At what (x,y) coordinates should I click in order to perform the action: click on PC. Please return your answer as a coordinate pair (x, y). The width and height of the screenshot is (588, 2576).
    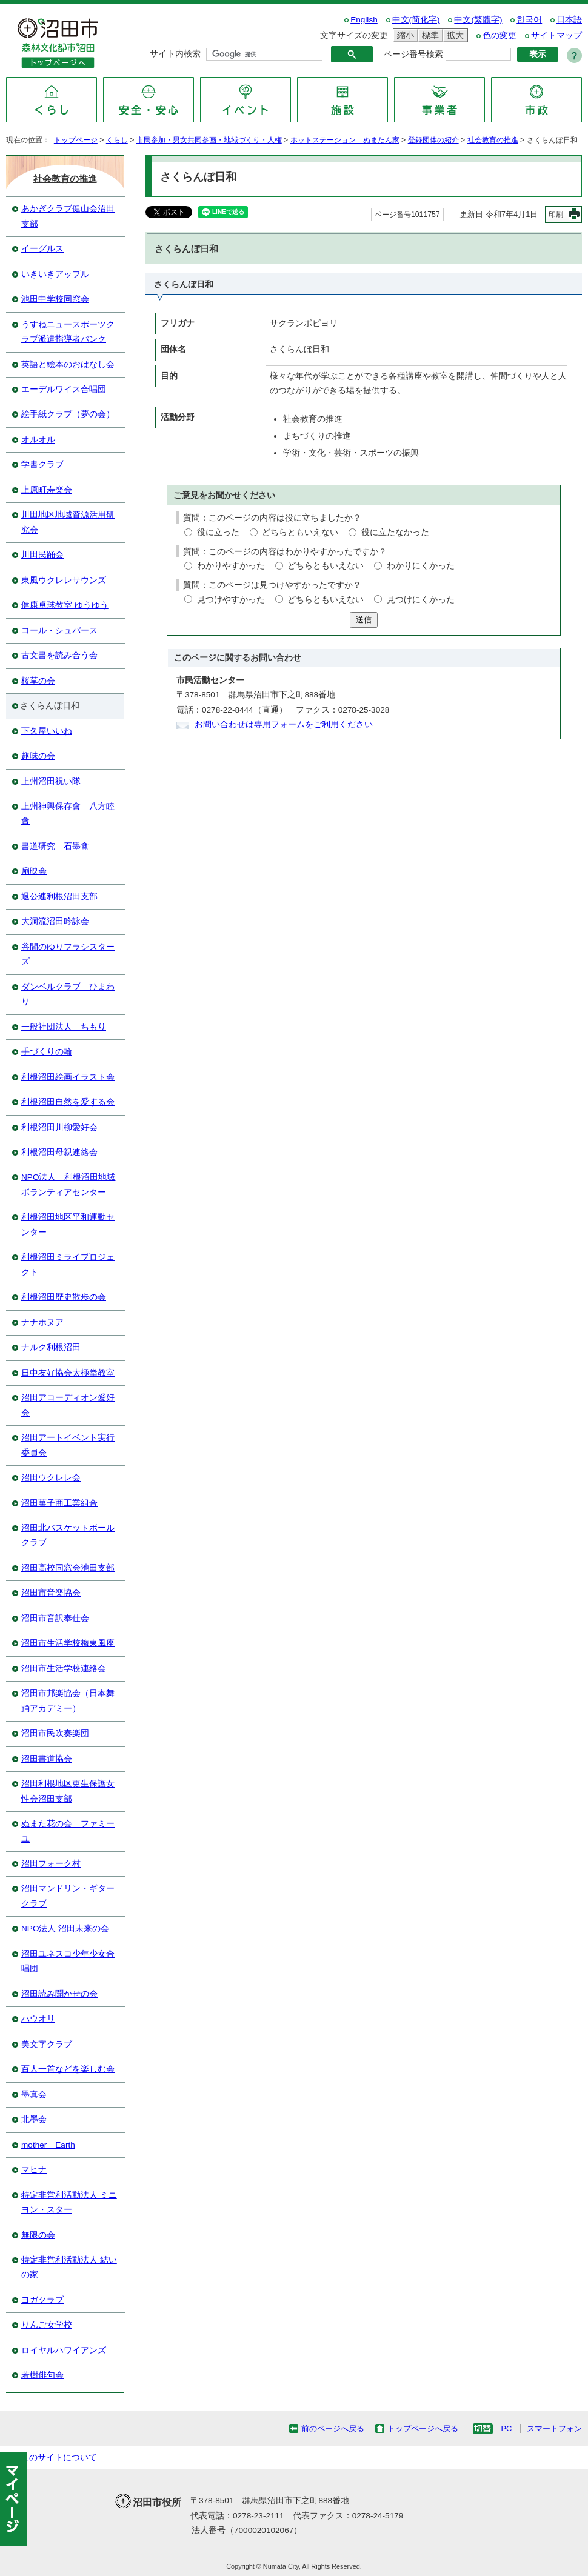
    Looking at the image, I should click on (506, 2428).